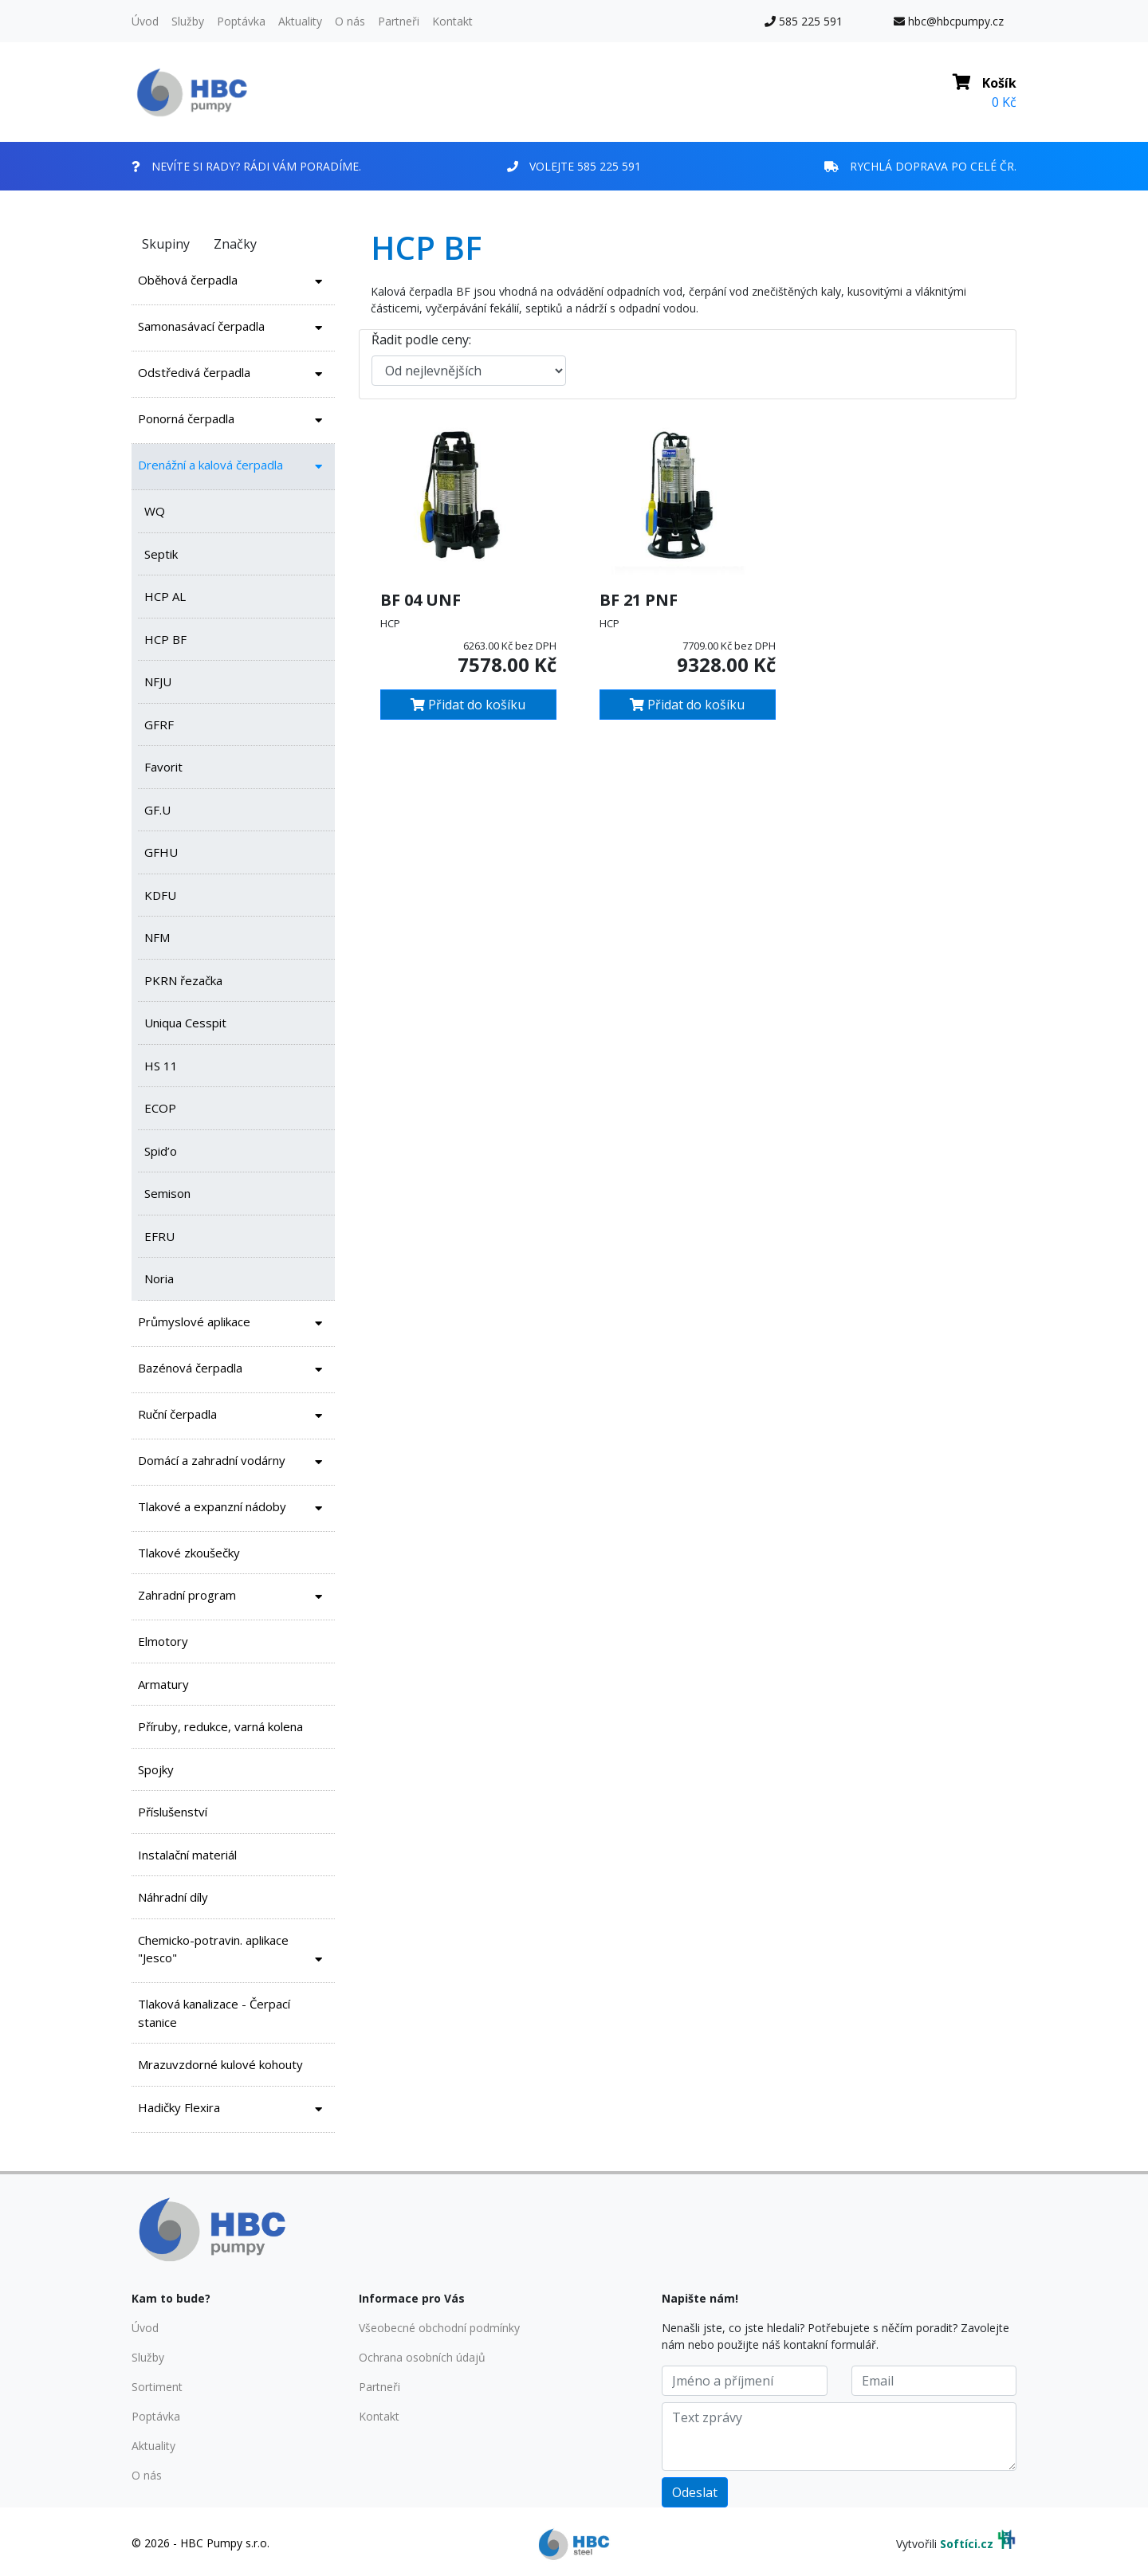 The width and height of the screenshot is (1148, 2576). I want to click on Hadičky Flexira, so click(233, 2109).